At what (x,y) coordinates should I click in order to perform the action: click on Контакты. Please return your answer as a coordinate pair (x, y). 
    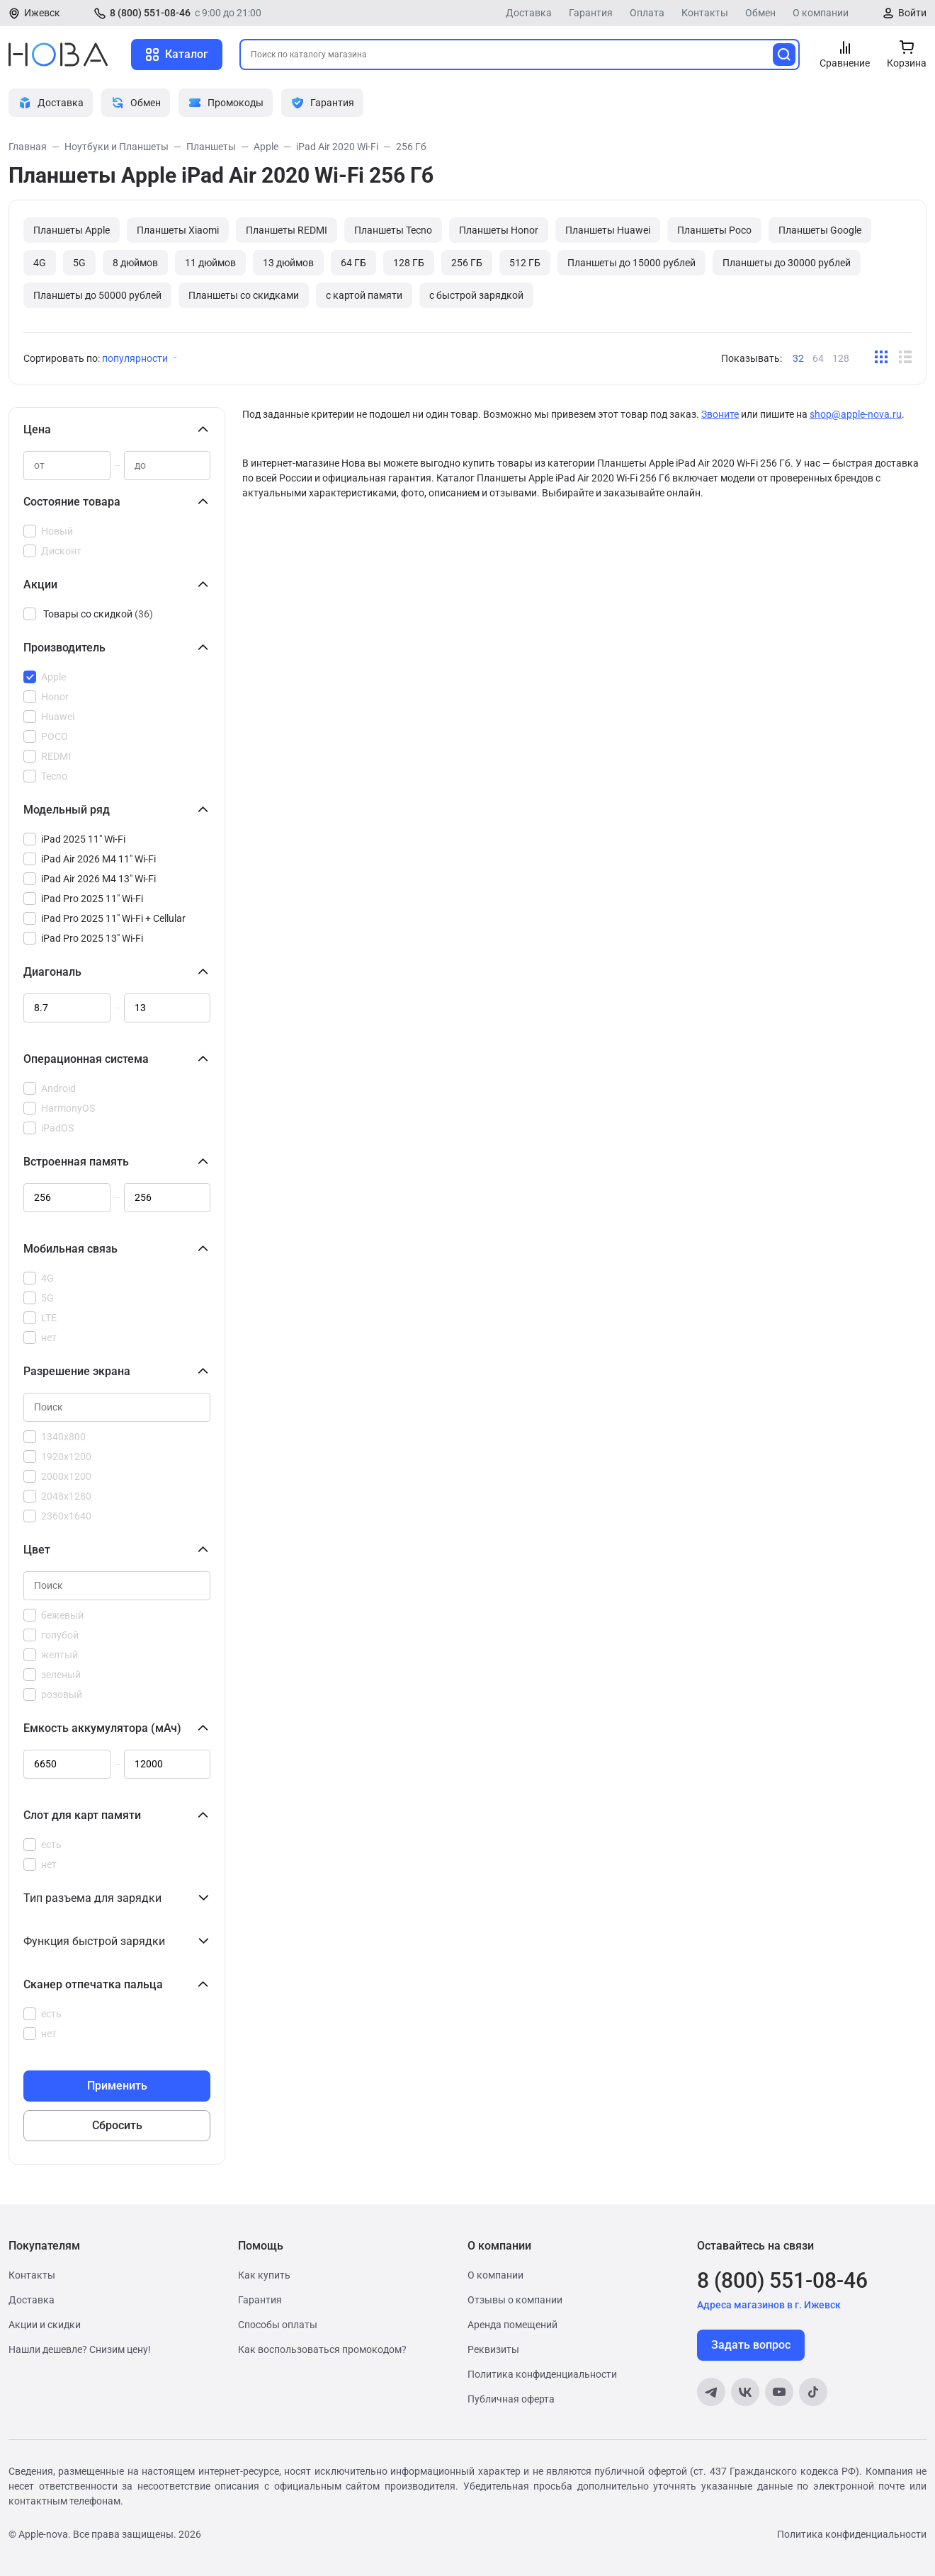
    Looking at the image, I should click on (704, 12).